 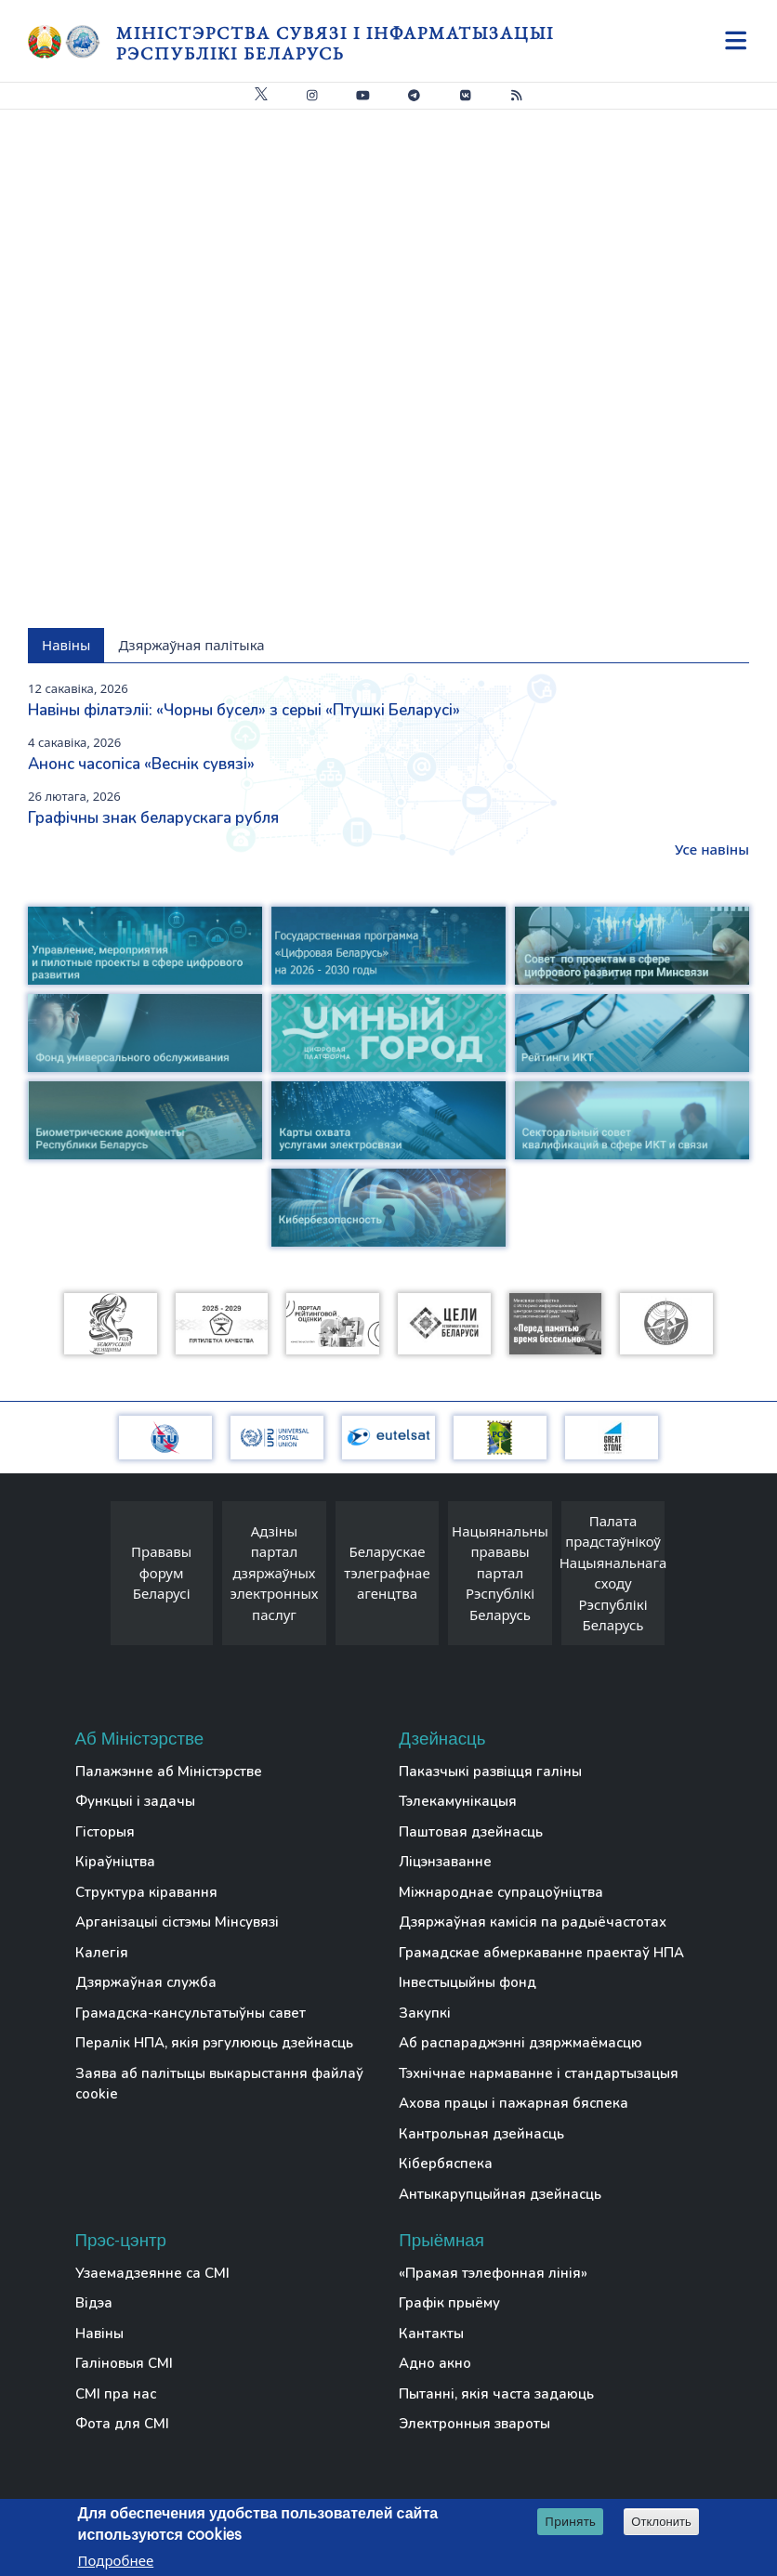 What do you see at coordinates (474, 2423) in the screenshot?
I see `Электронныя звароты` at bounding box center [474, 2423].